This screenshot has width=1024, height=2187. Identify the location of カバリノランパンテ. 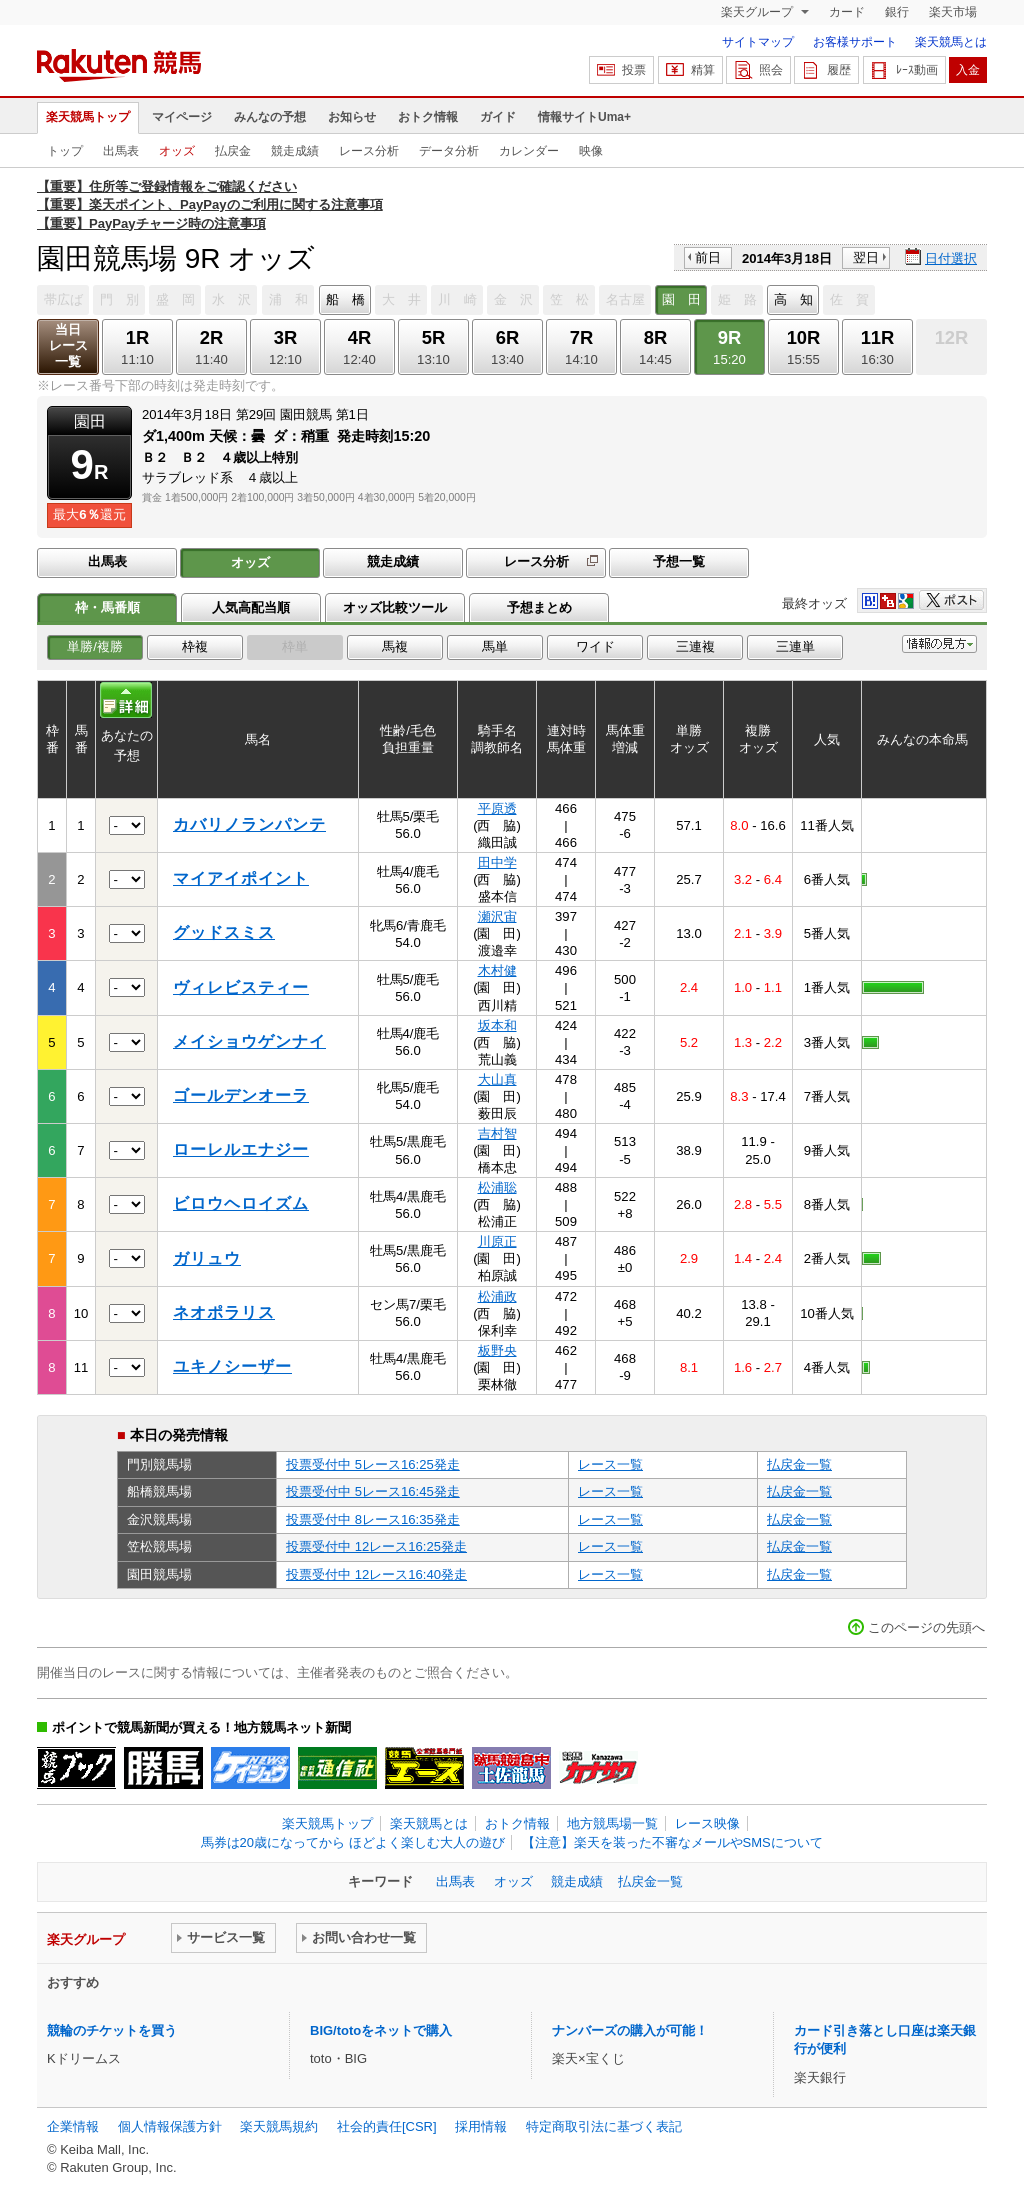
(249, 824).